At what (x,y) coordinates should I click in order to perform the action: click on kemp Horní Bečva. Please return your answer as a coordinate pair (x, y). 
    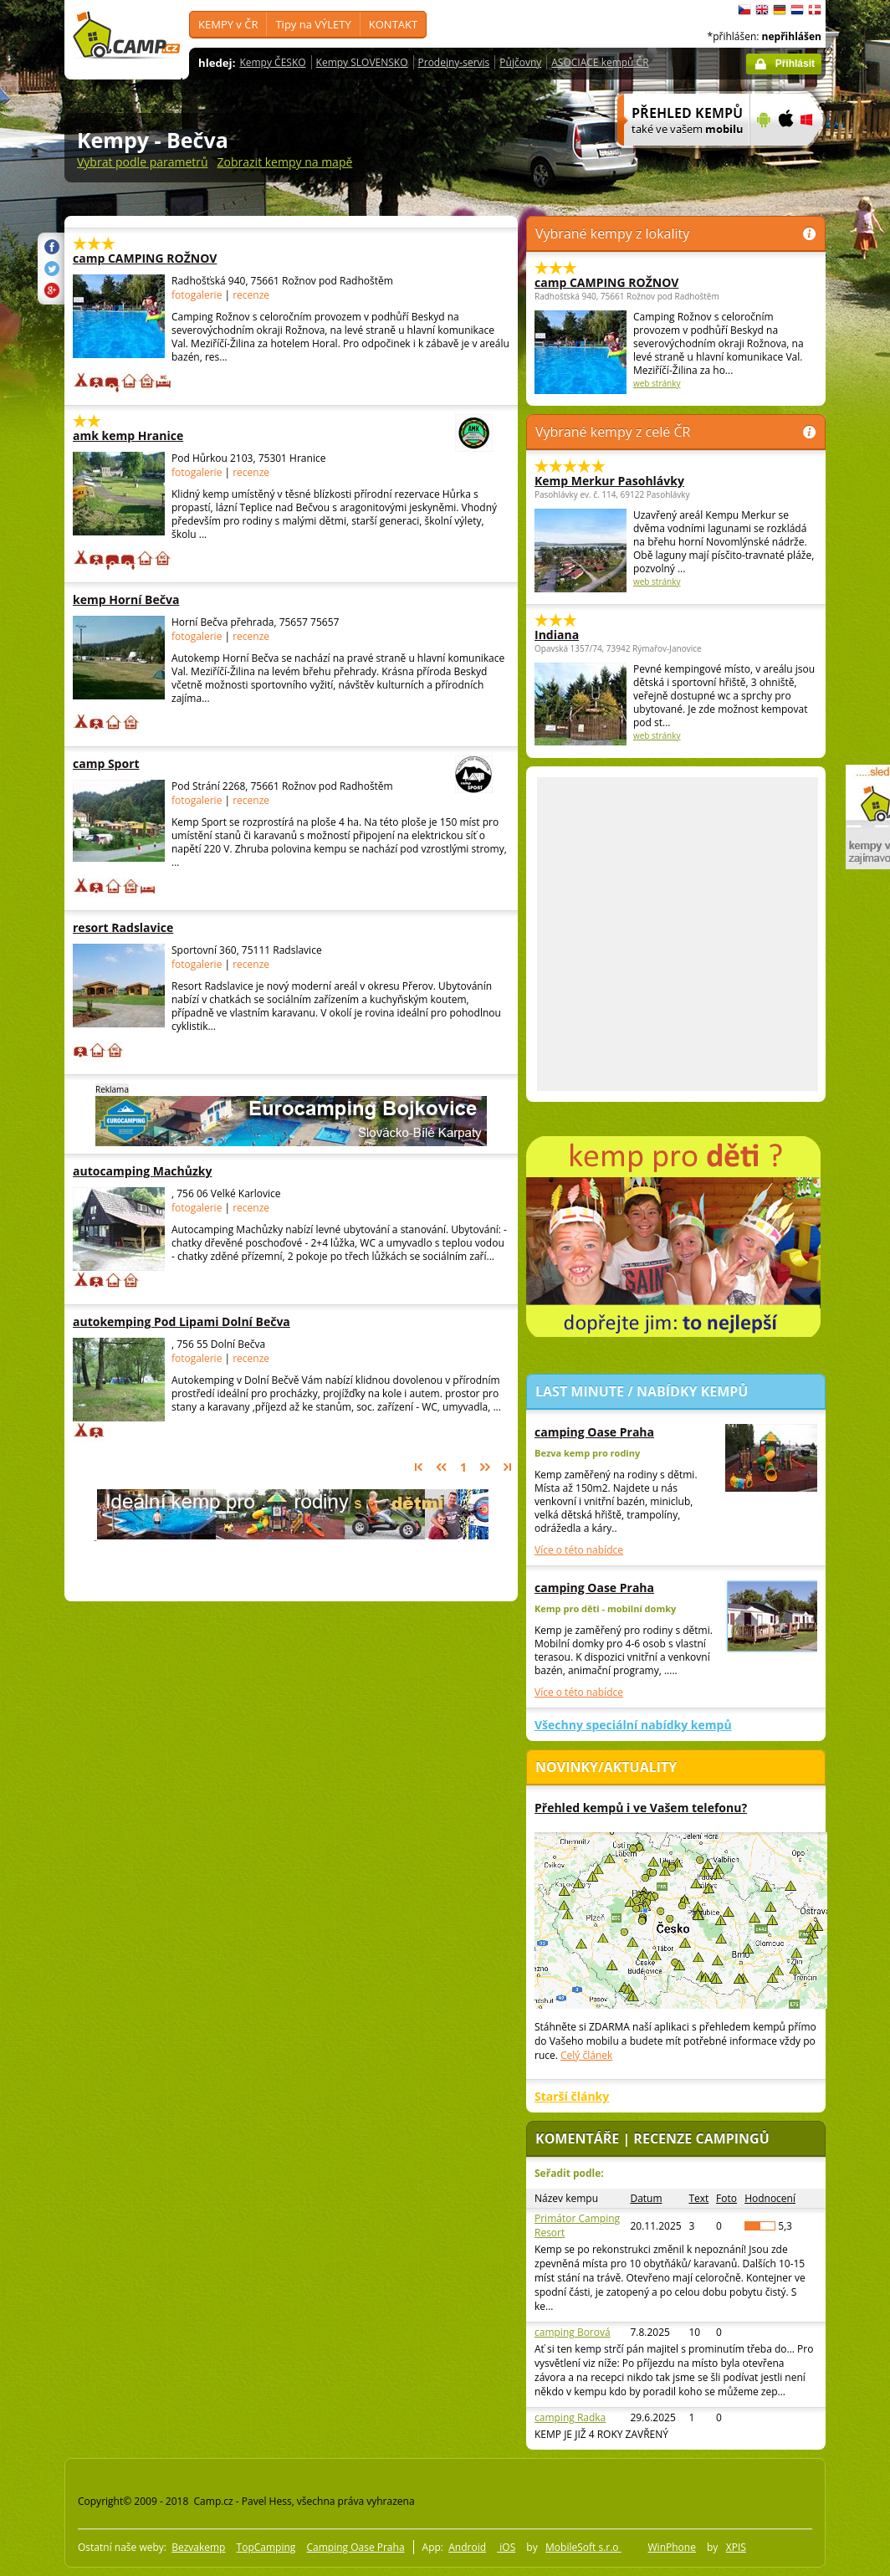
    Looking at the image, I should click on (176, 599).